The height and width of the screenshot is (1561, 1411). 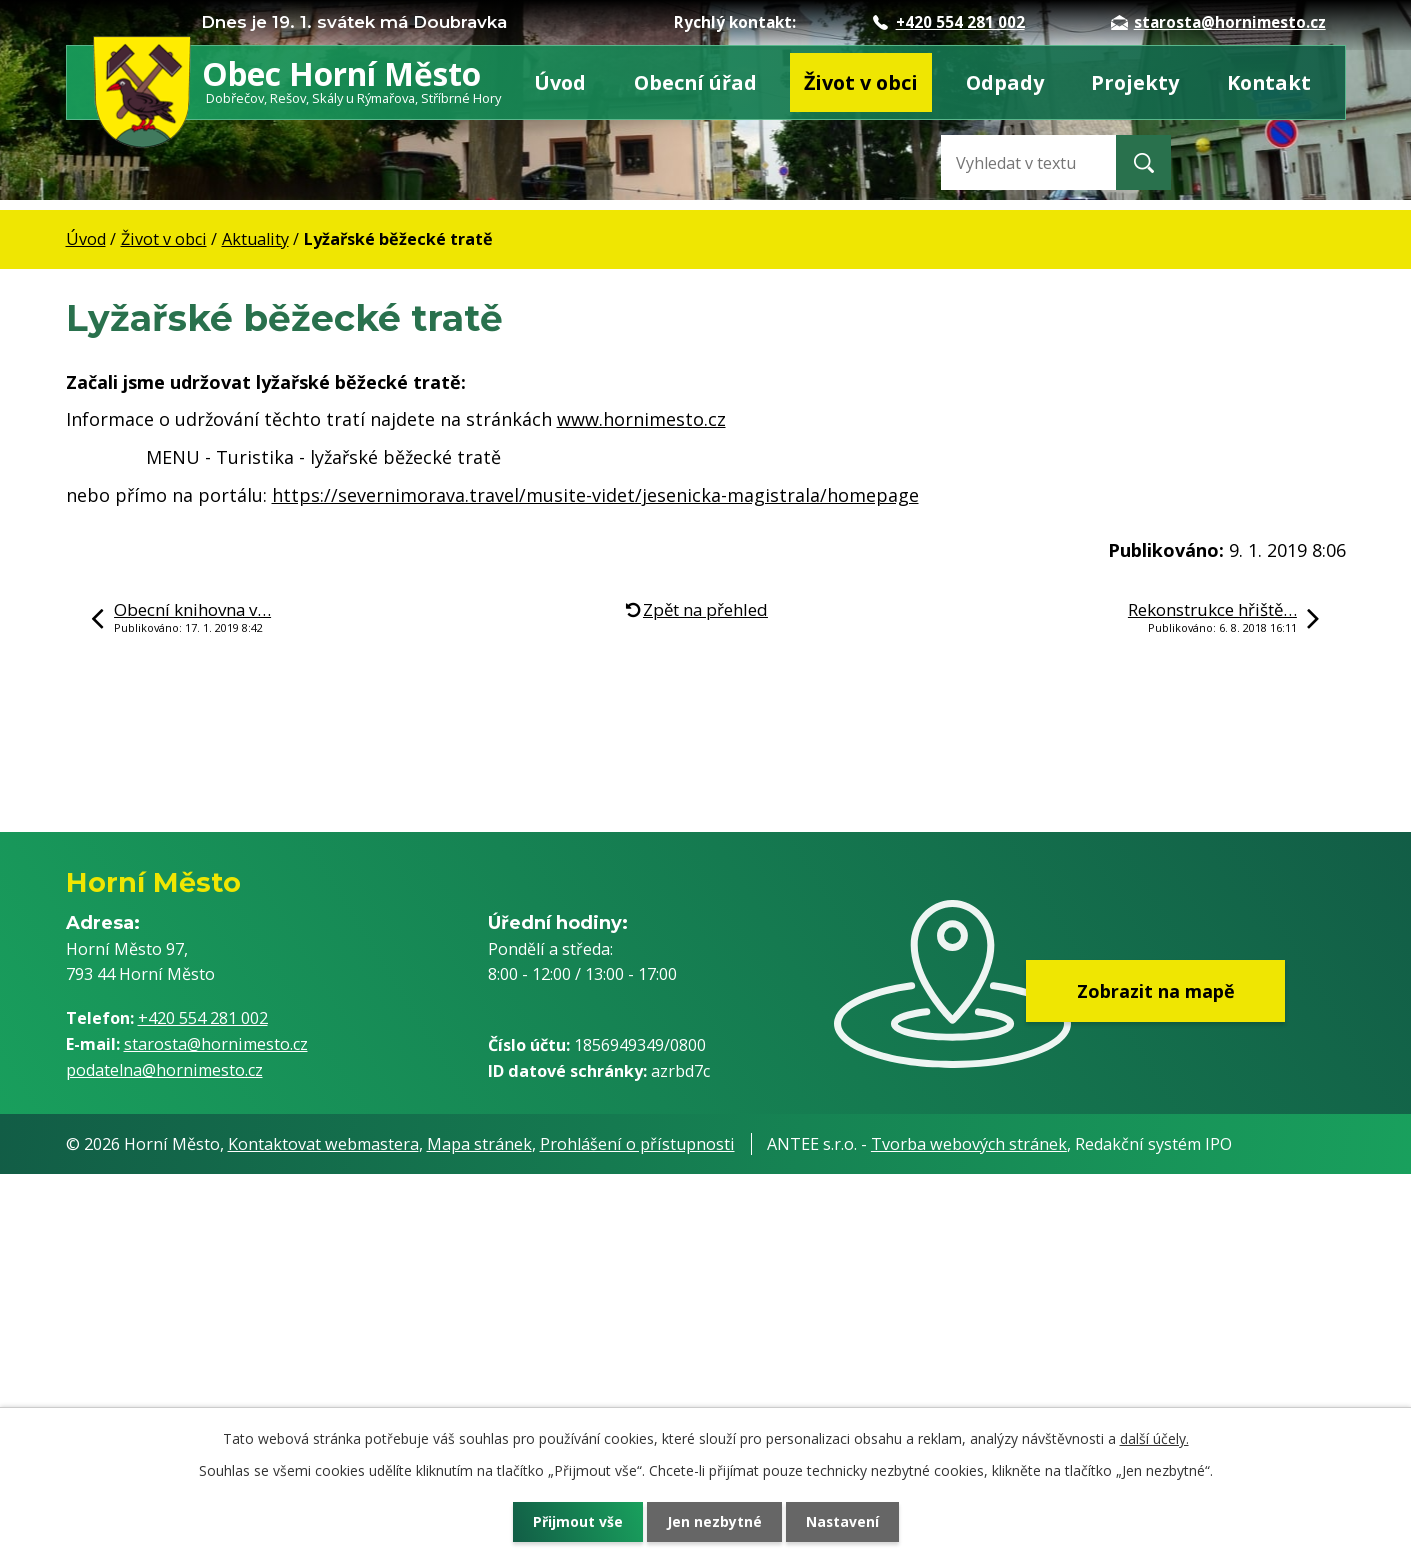 What do you see at coordinates (323, 1144) in the screenshot?
I see `Kontaktovat webmastera` at bounding box center [323, 1144].